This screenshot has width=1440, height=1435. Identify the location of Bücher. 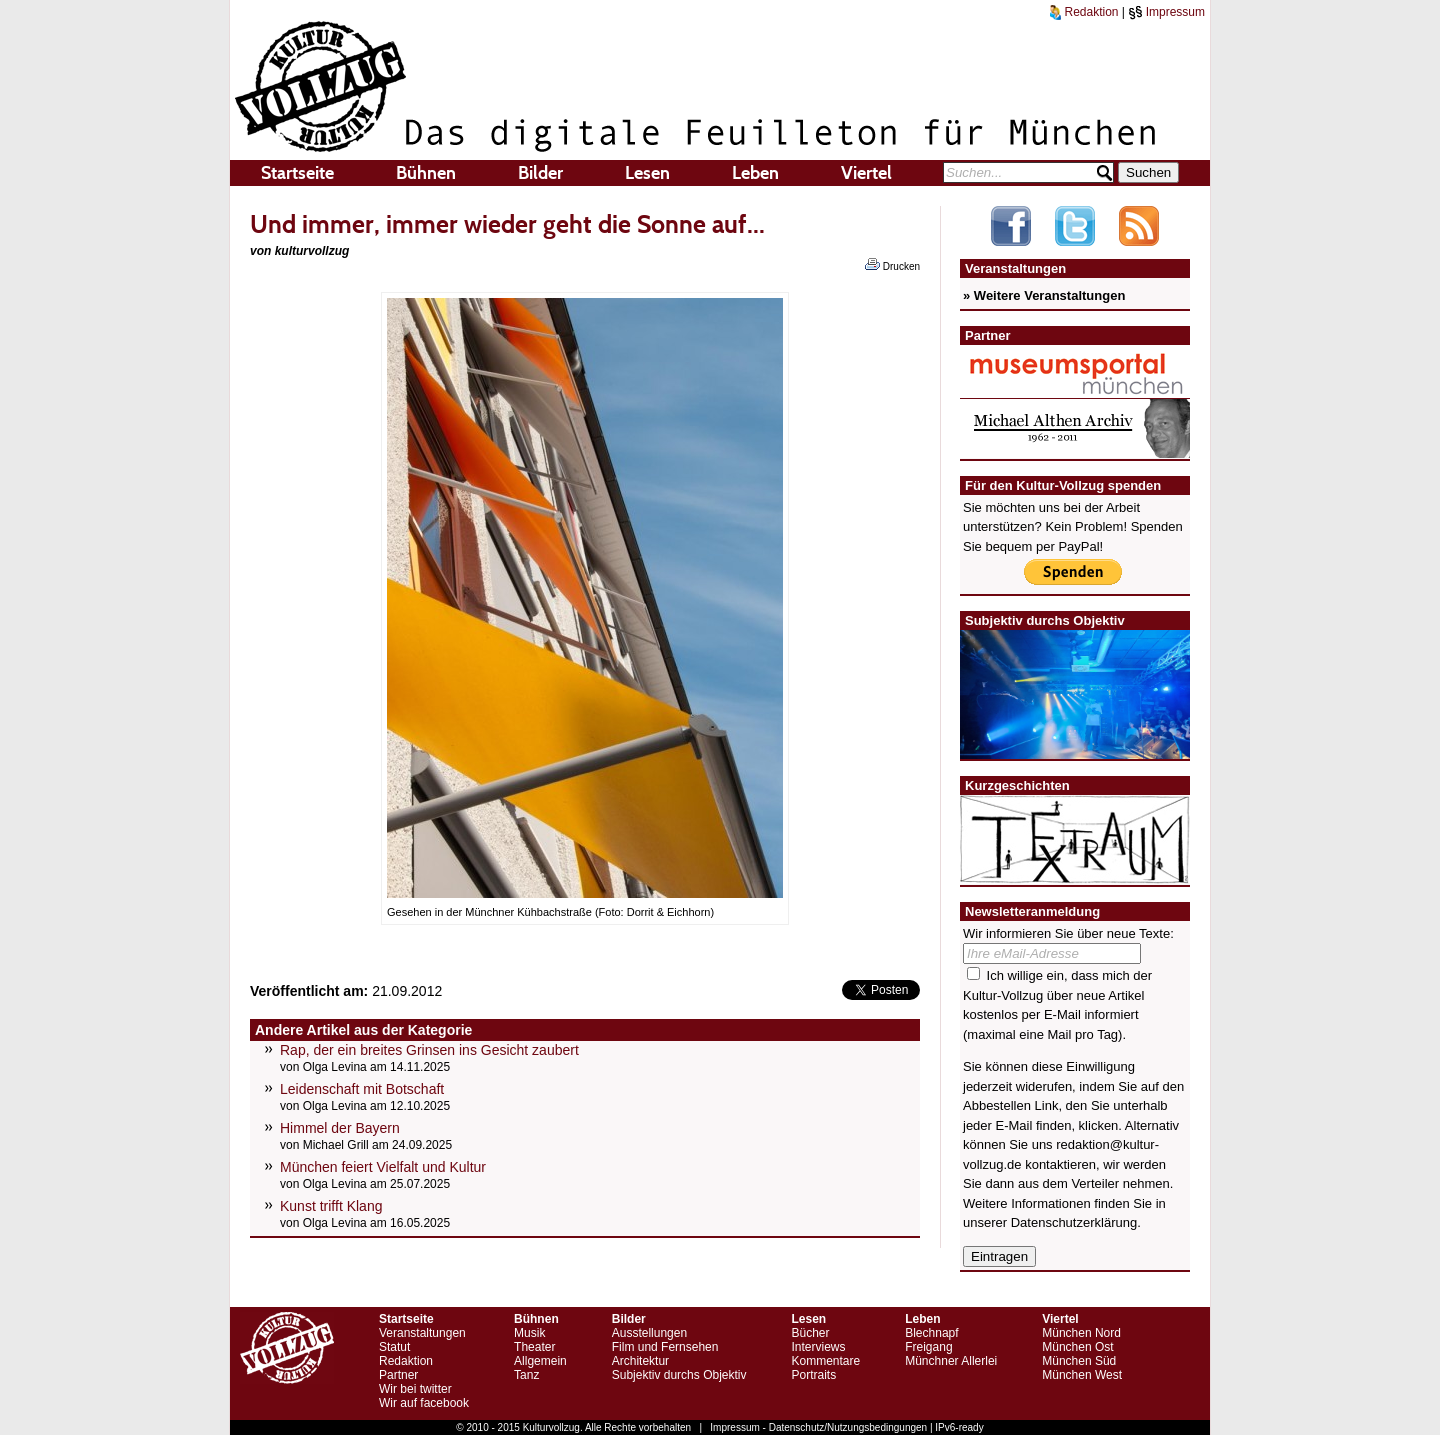
(810, 1333).